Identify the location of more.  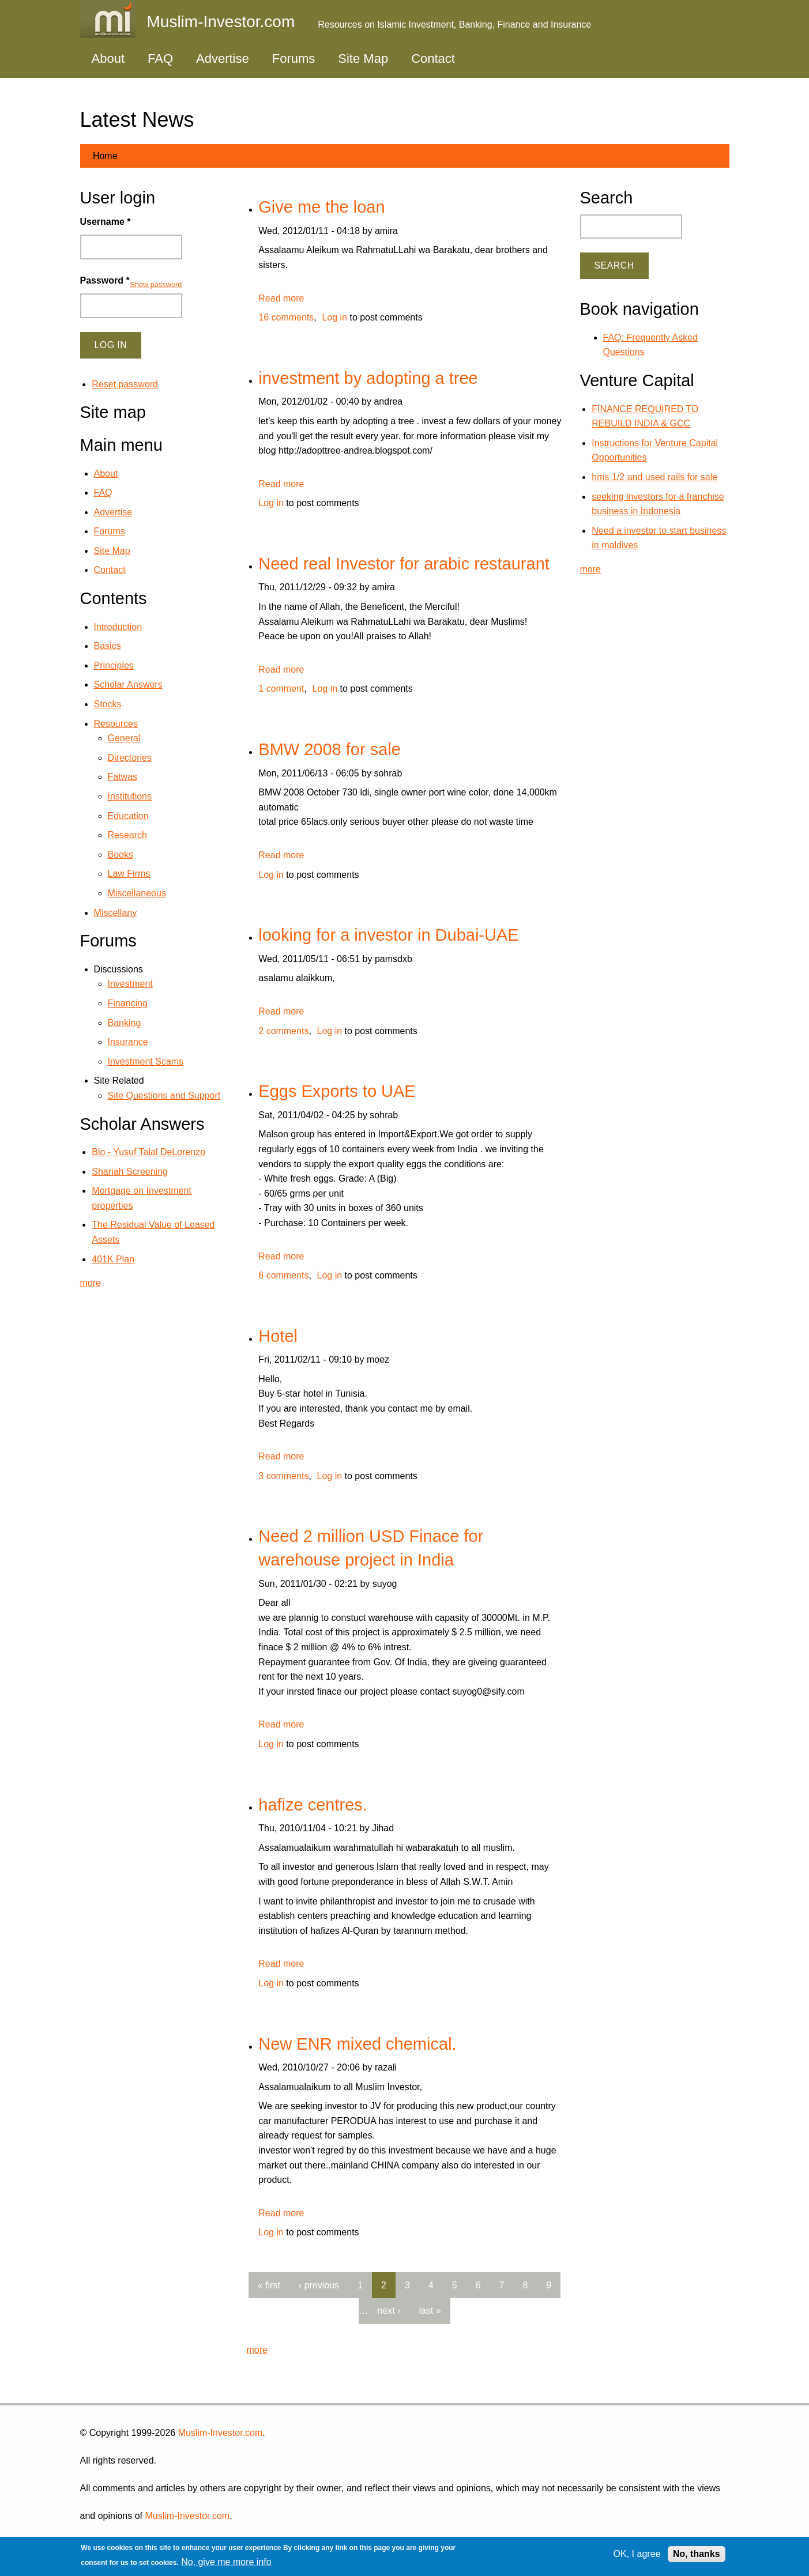
(257, 2350).